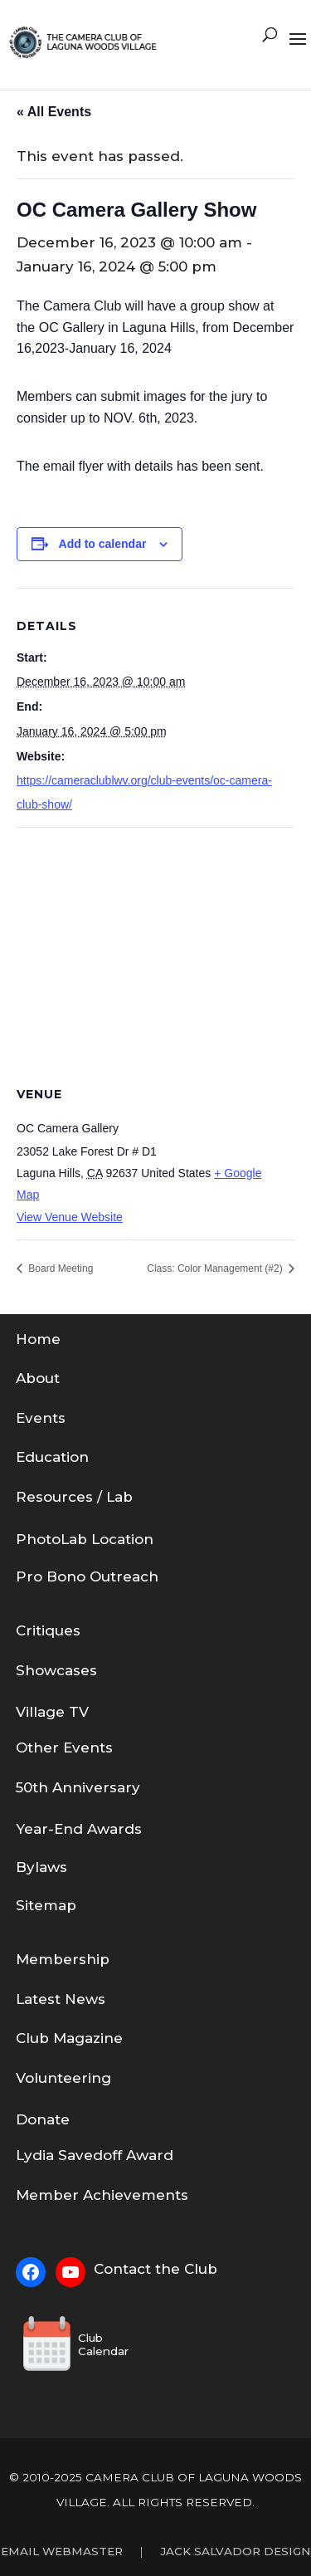 Image resolution: width=311 pixels, height=2576 pixels. What do you see at coordinates (38, 1339) in the screenshot?
I see `Home` at bounding box center [38, 1339].